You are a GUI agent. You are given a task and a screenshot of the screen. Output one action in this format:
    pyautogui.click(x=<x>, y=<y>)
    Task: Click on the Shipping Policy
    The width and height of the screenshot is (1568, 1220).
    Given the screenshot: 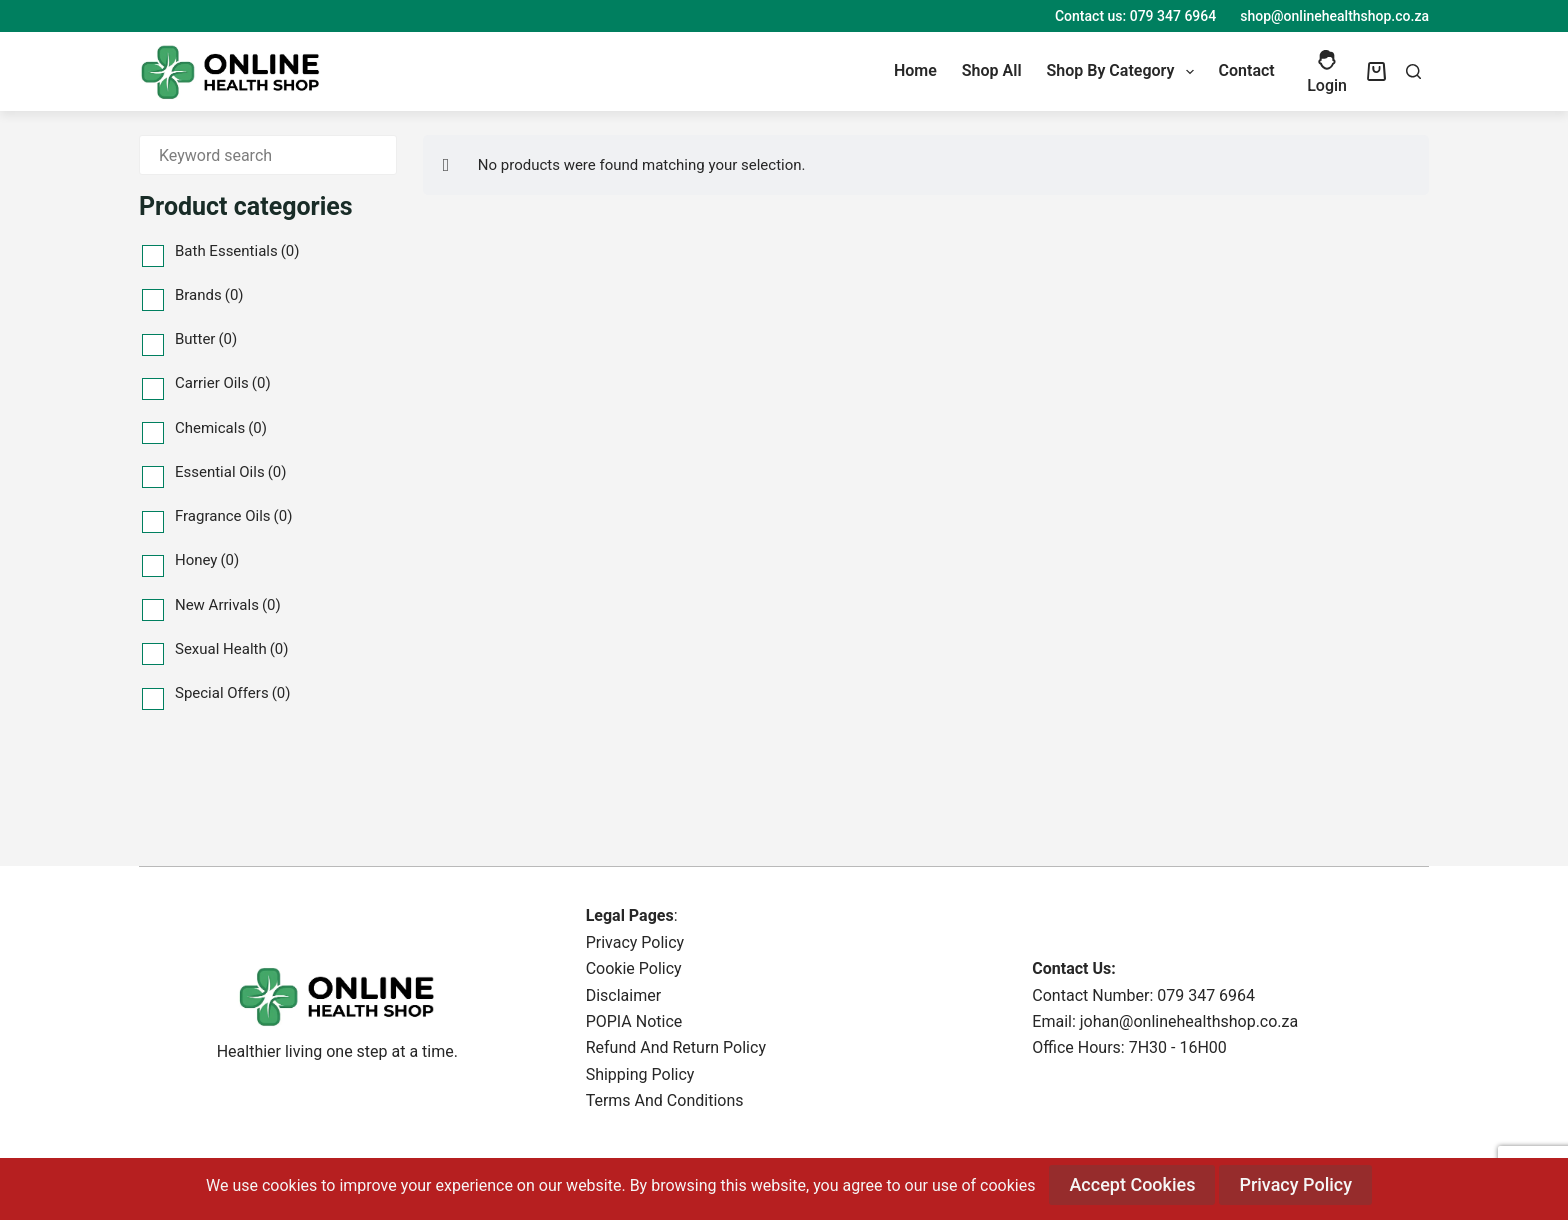 What is the action you would take?
    pyautogui.click(x=640, y=1074)
    